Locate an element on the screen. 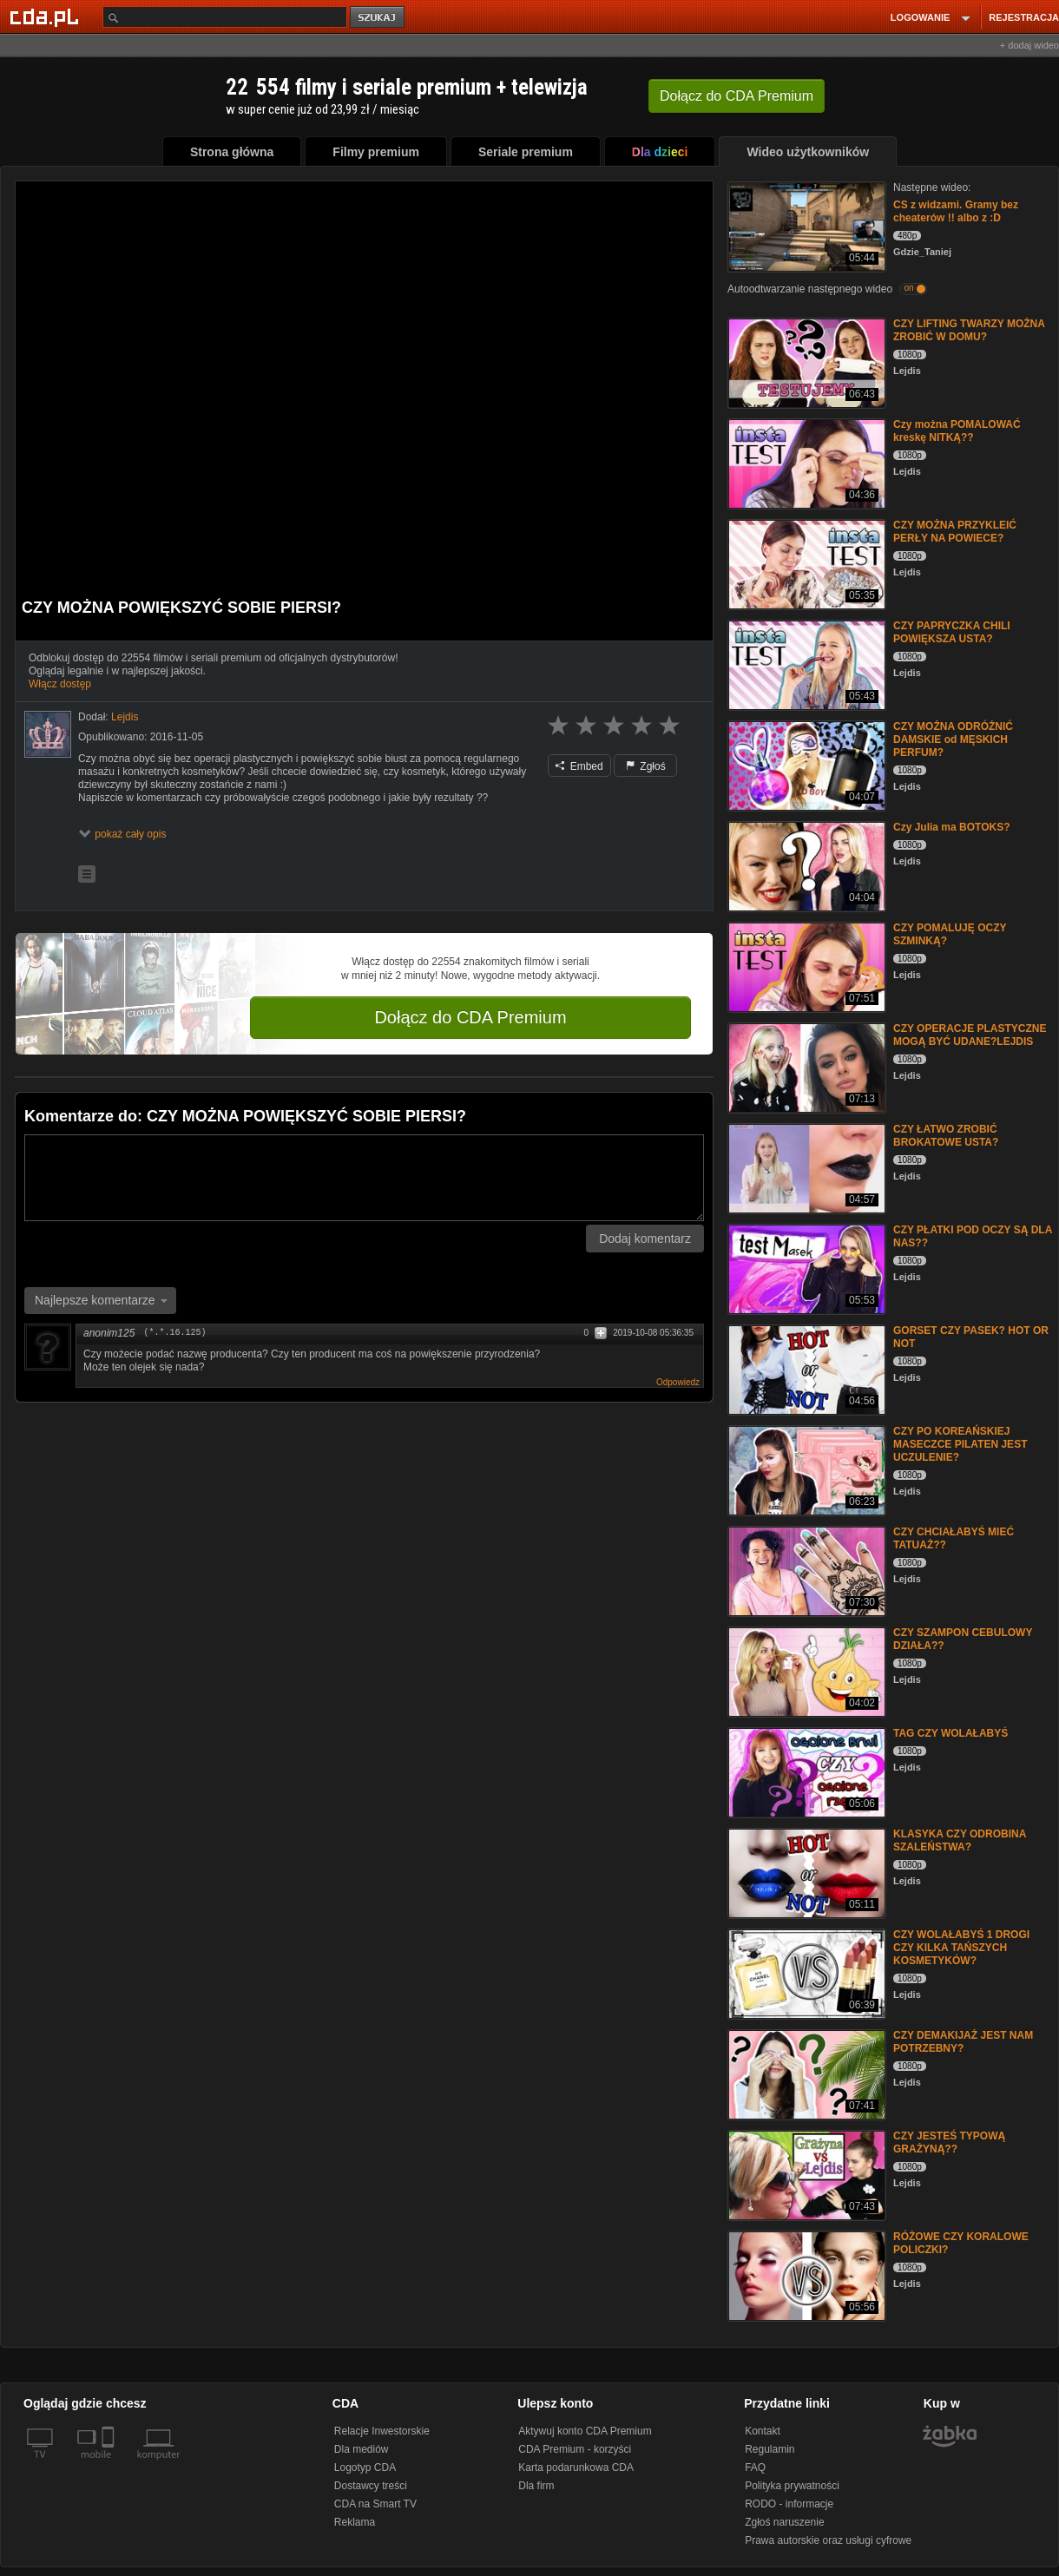 The width and height of the screenshot is (1059, 2576). Dołącz do CDA Premium is located at coordinates (470, 1017).